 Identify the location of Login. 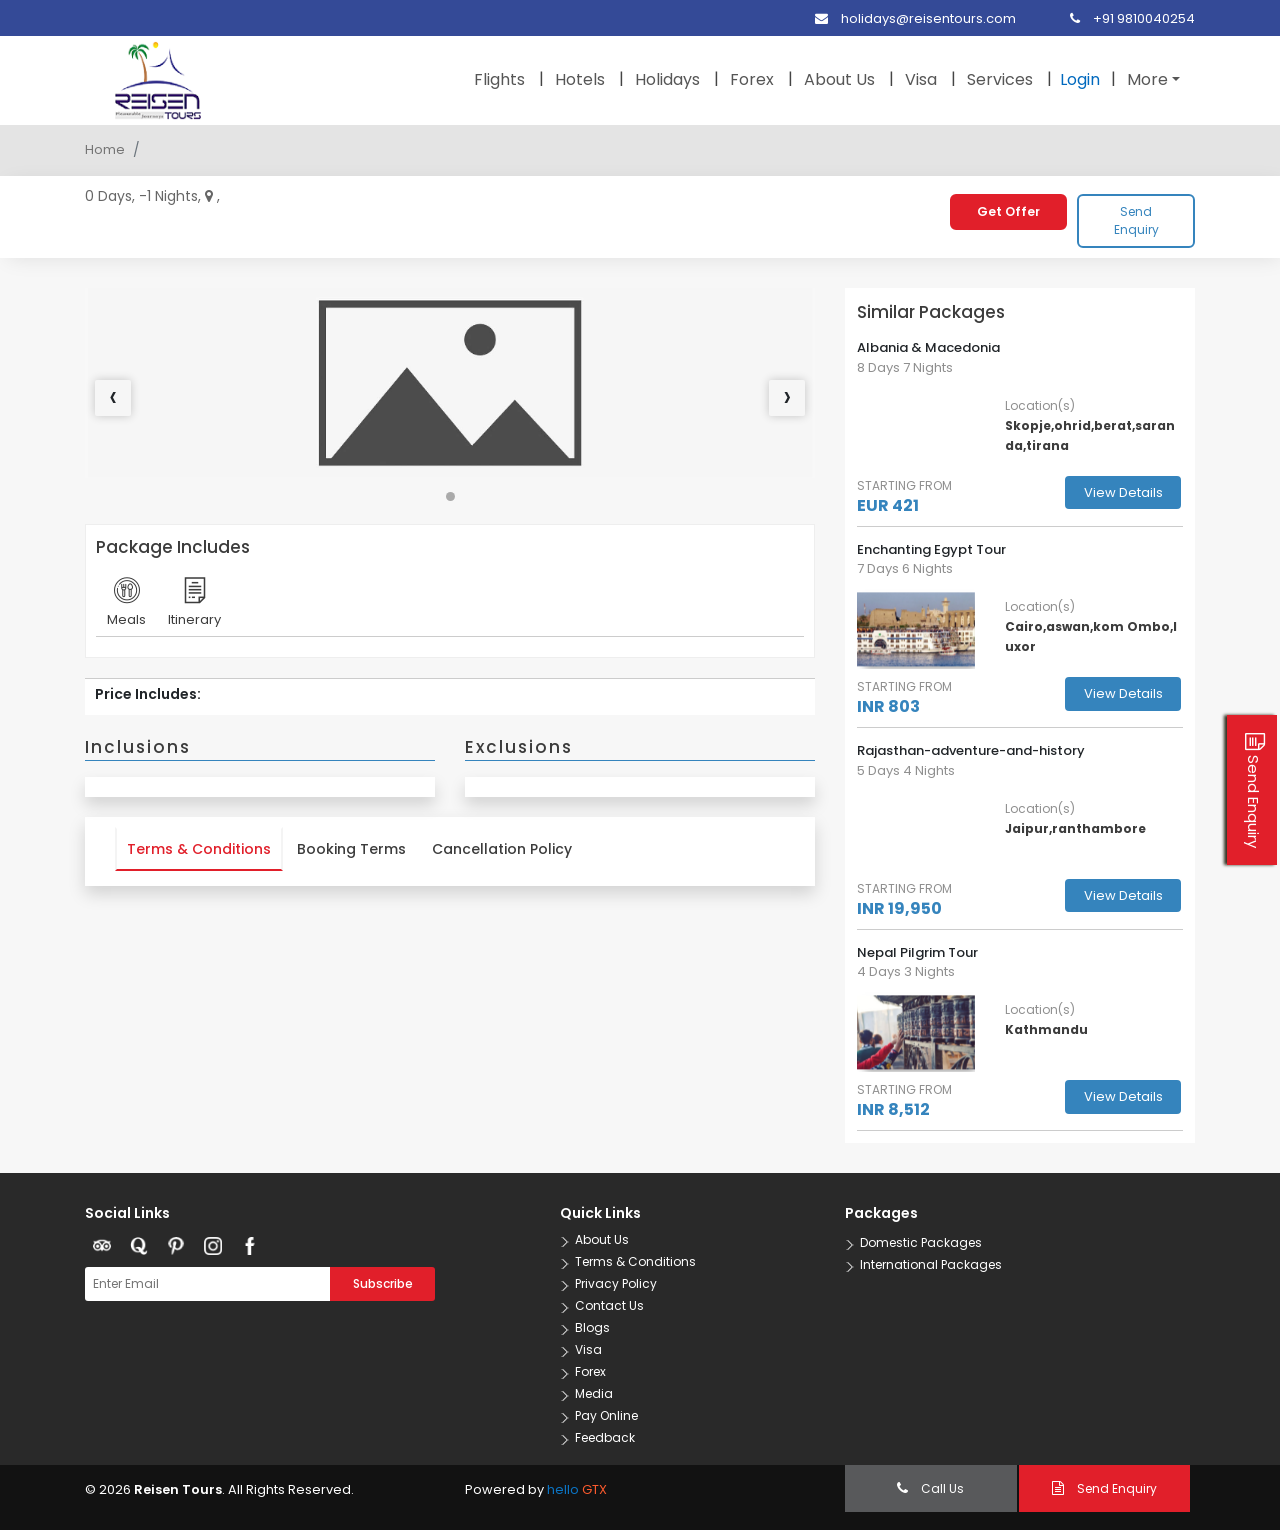
(1080, 79).